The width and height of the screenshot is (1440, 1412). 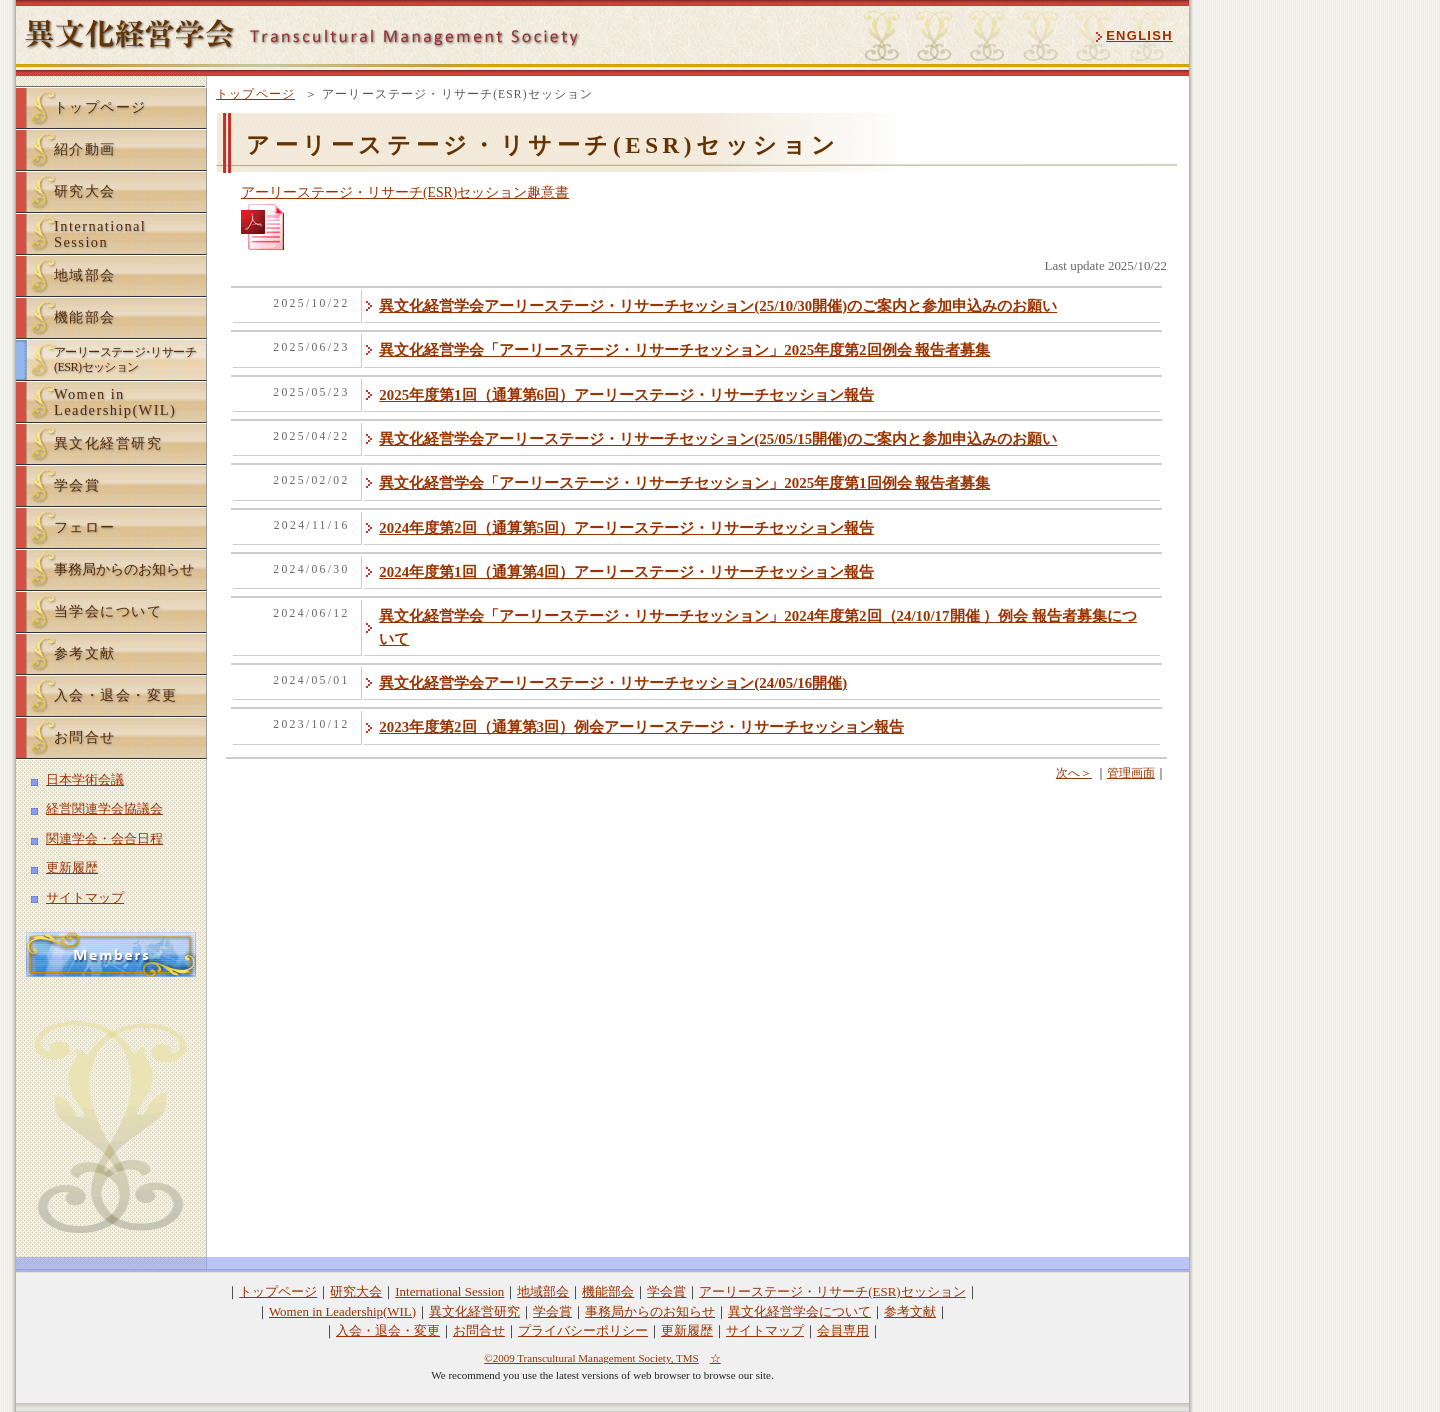 What do you see at coordinates (626, 572) in the screenshot?
I see `2024年度第1回（通算第4回）アーリーステージ・リサーチセッション報告` at bounding box center [626, 572].